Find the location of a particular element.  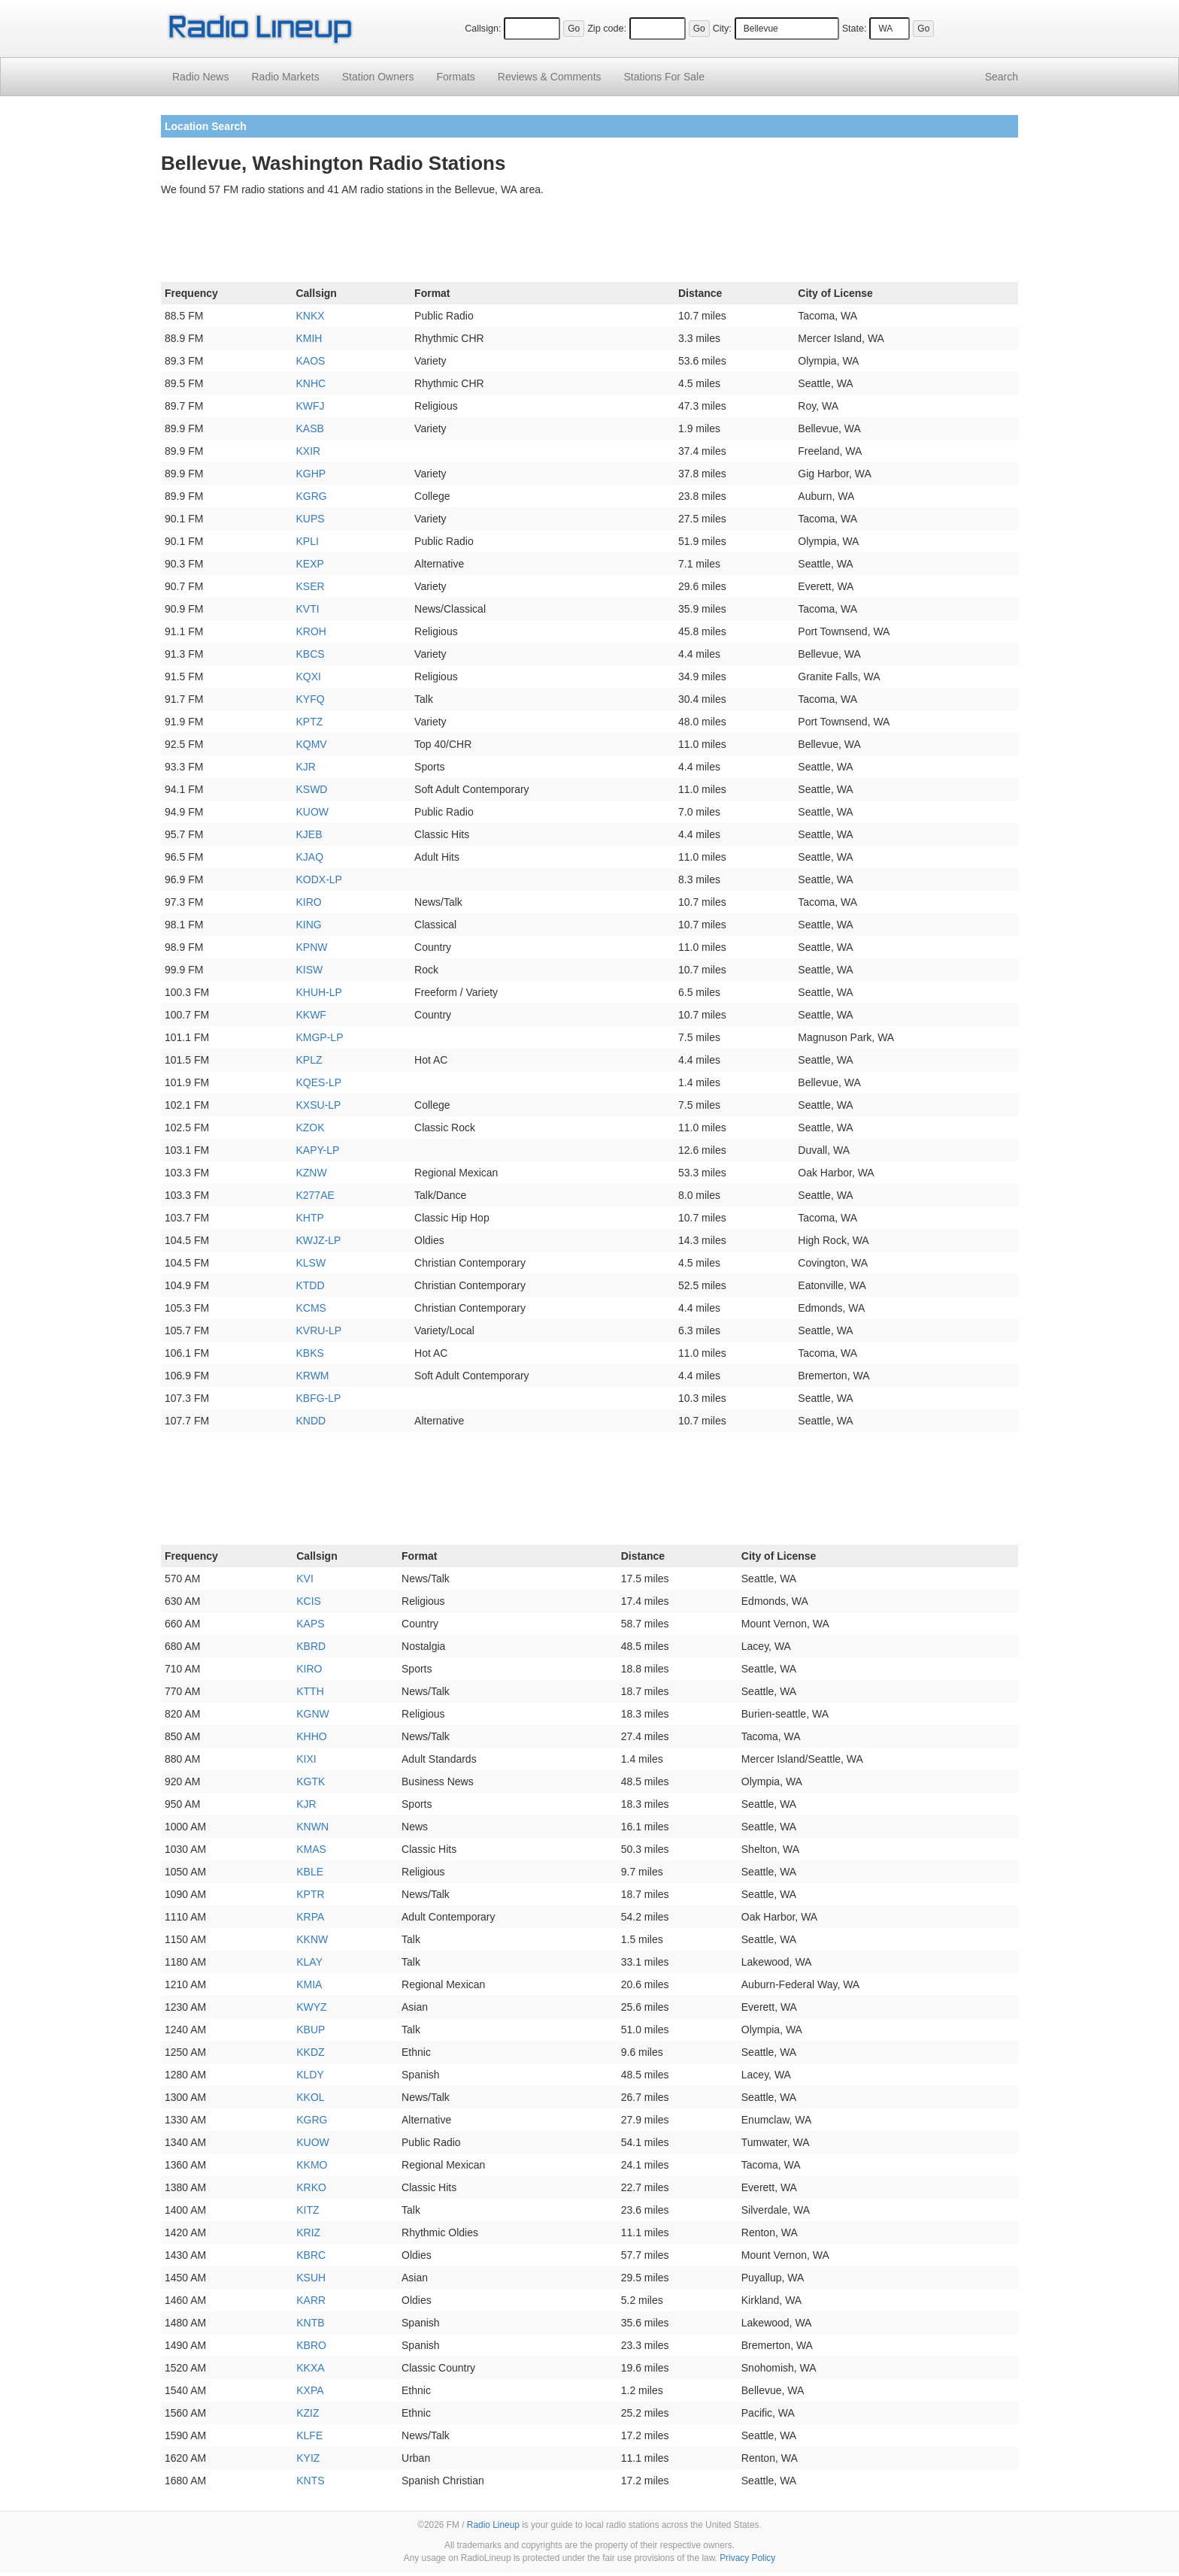

KZOK is located at coordinates (310, 1128).